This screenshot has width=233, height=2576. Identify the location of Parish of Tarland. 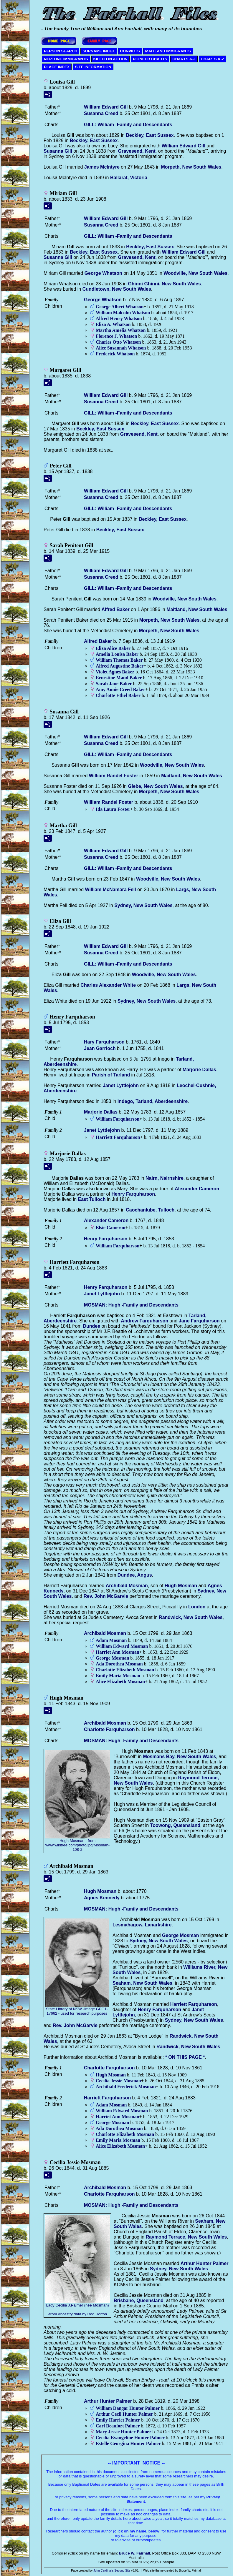
(111, 1074).